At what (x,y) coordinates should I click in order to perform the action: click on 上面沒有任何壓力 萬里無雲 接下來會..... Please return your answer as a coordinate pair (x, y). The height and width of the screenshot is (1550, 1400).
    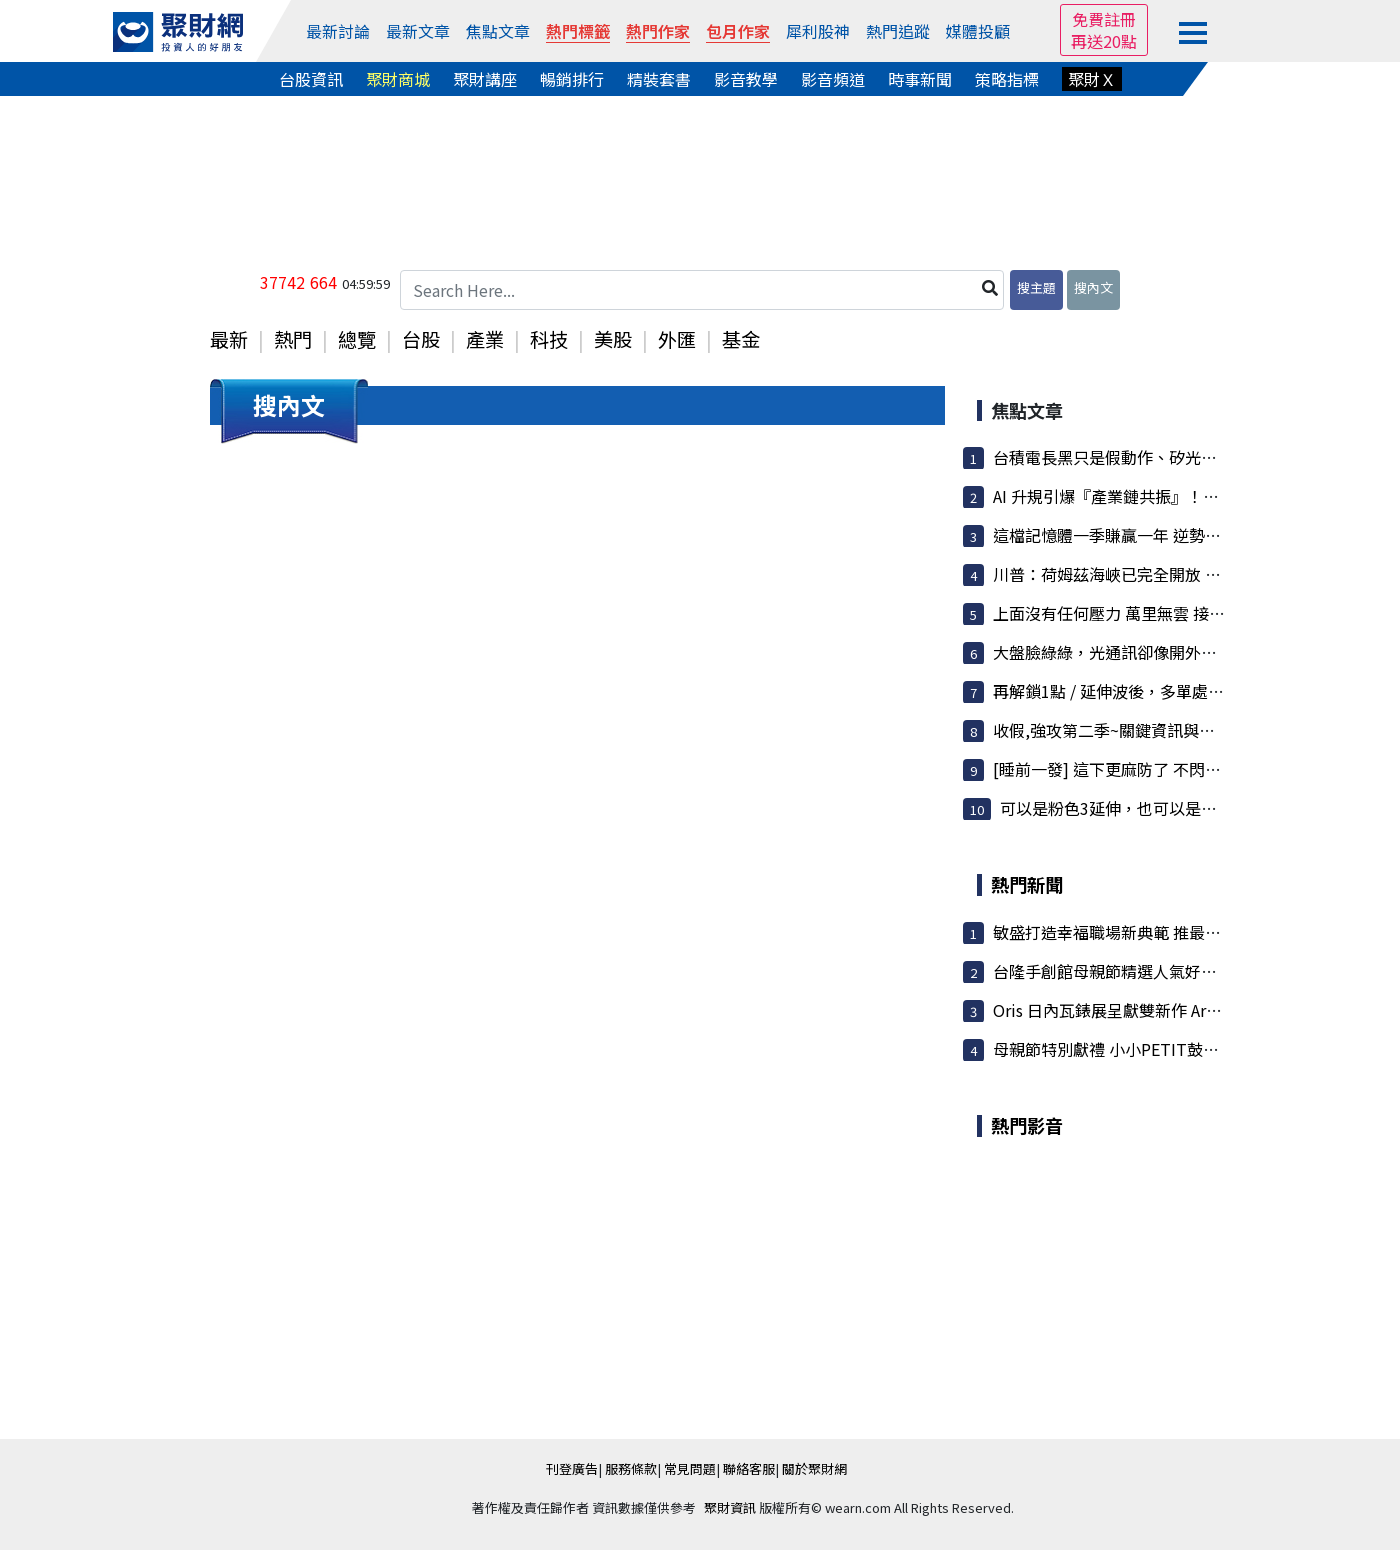
    Looking at the image, I should click on (1133, 613).